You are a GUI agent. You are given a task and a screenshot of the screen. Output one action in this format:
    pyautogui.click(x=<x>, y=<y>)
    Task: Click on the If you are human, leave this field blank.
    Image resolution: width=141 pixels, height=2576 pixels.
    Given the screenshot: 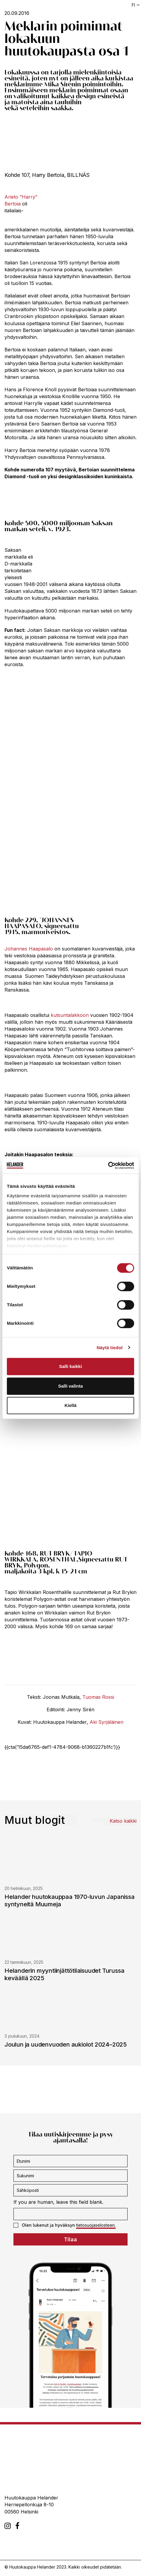 What is the action you would take?
    pyautogui.click(x=58, y=2202)
    